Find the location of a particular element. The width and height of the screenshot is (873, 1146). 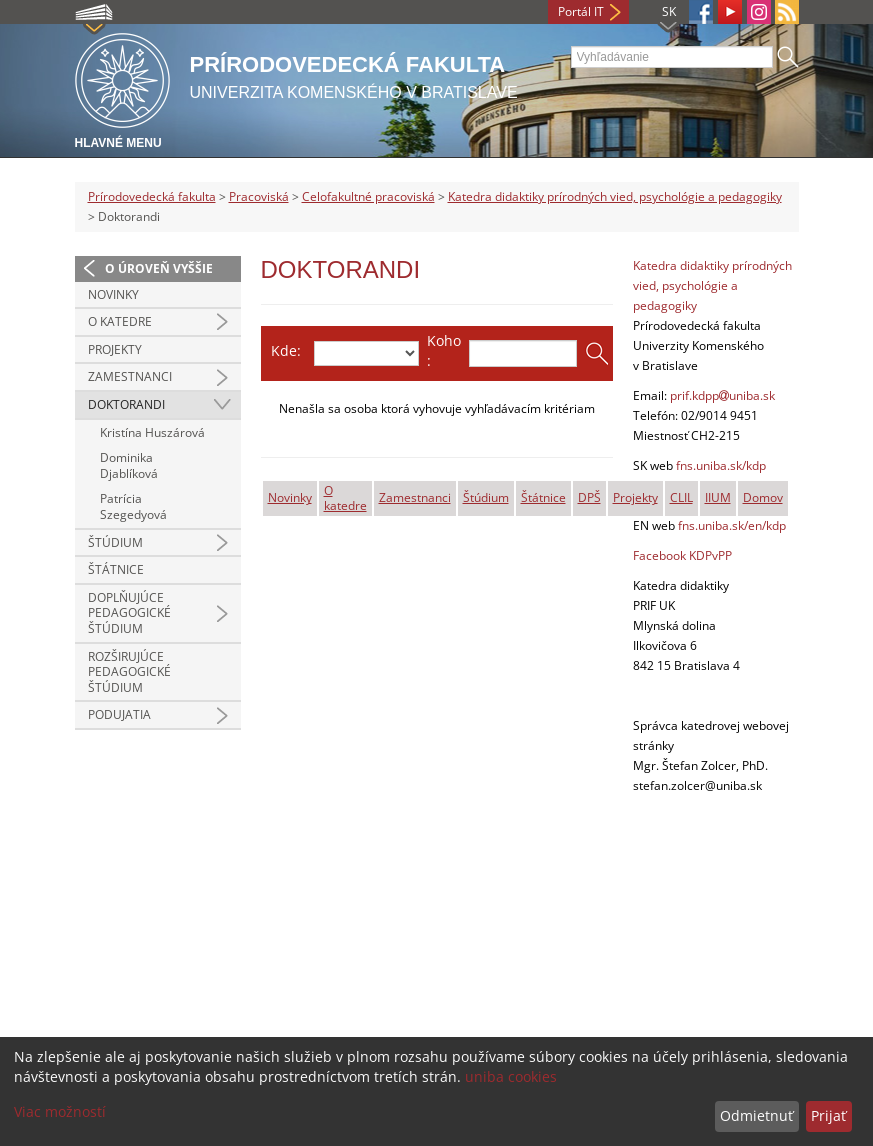

Doktorandi is located at coordinates (126, 404).